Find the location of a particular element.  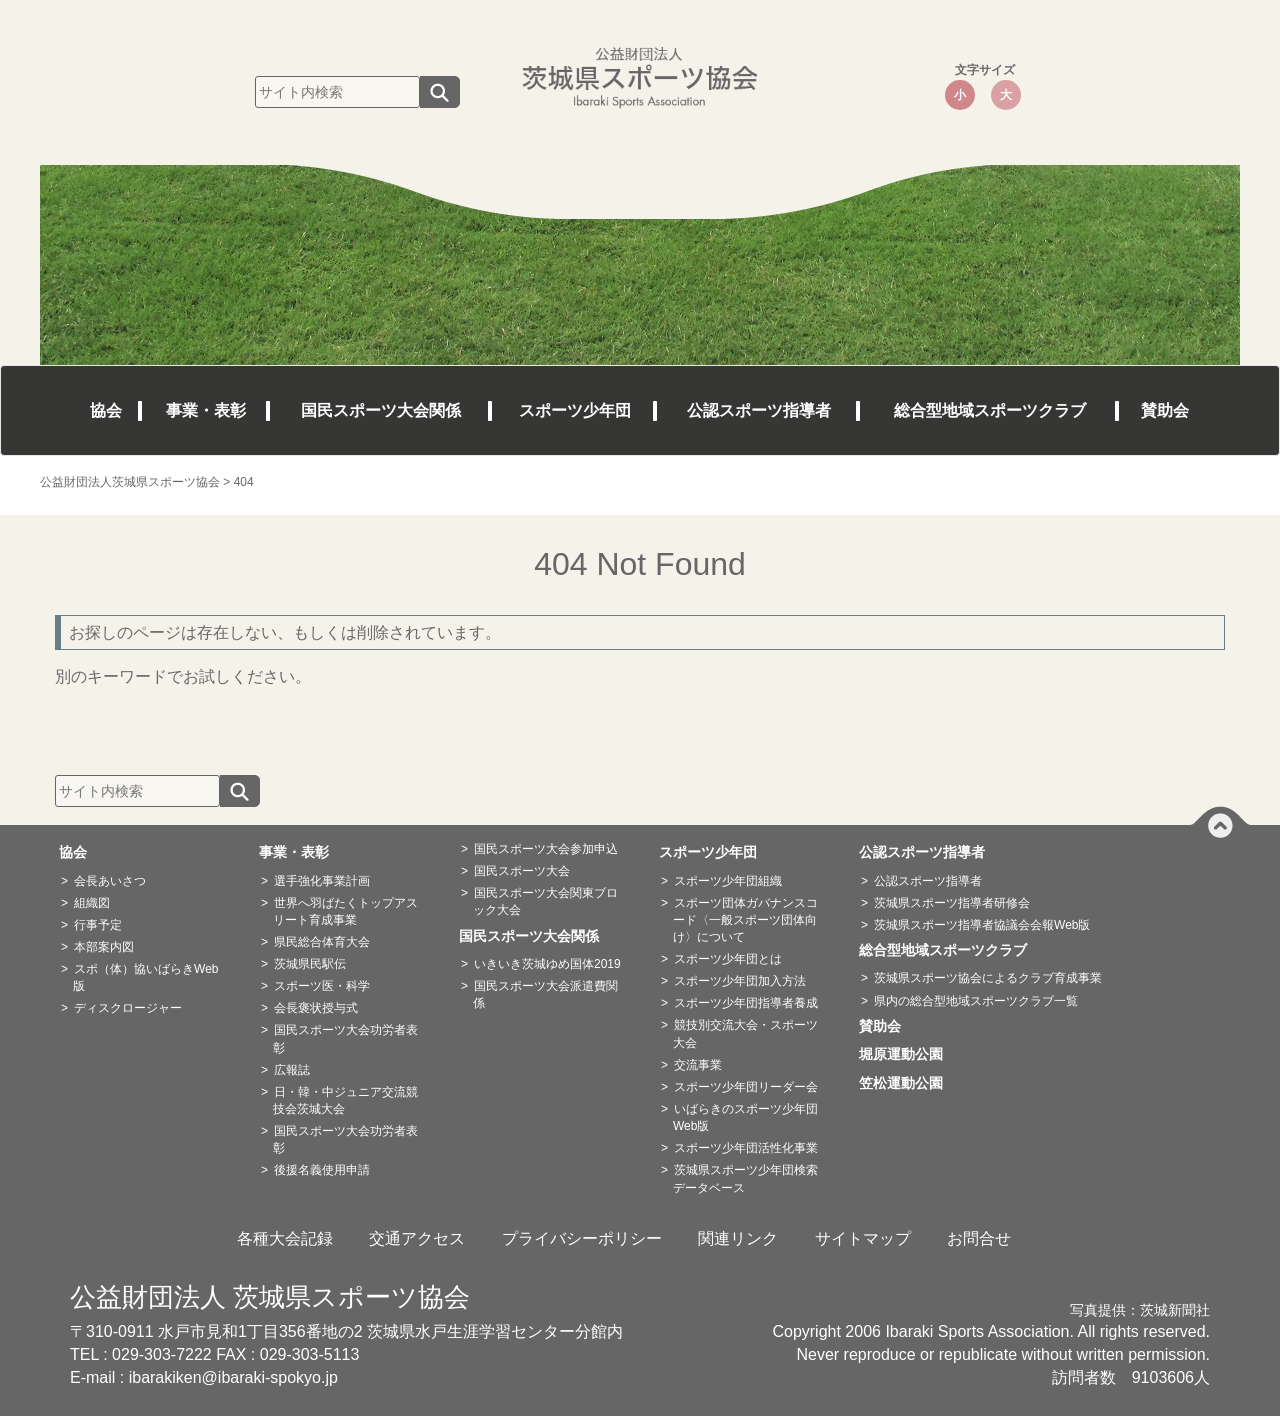

本部案内図 is located at coordinates (104, 947).